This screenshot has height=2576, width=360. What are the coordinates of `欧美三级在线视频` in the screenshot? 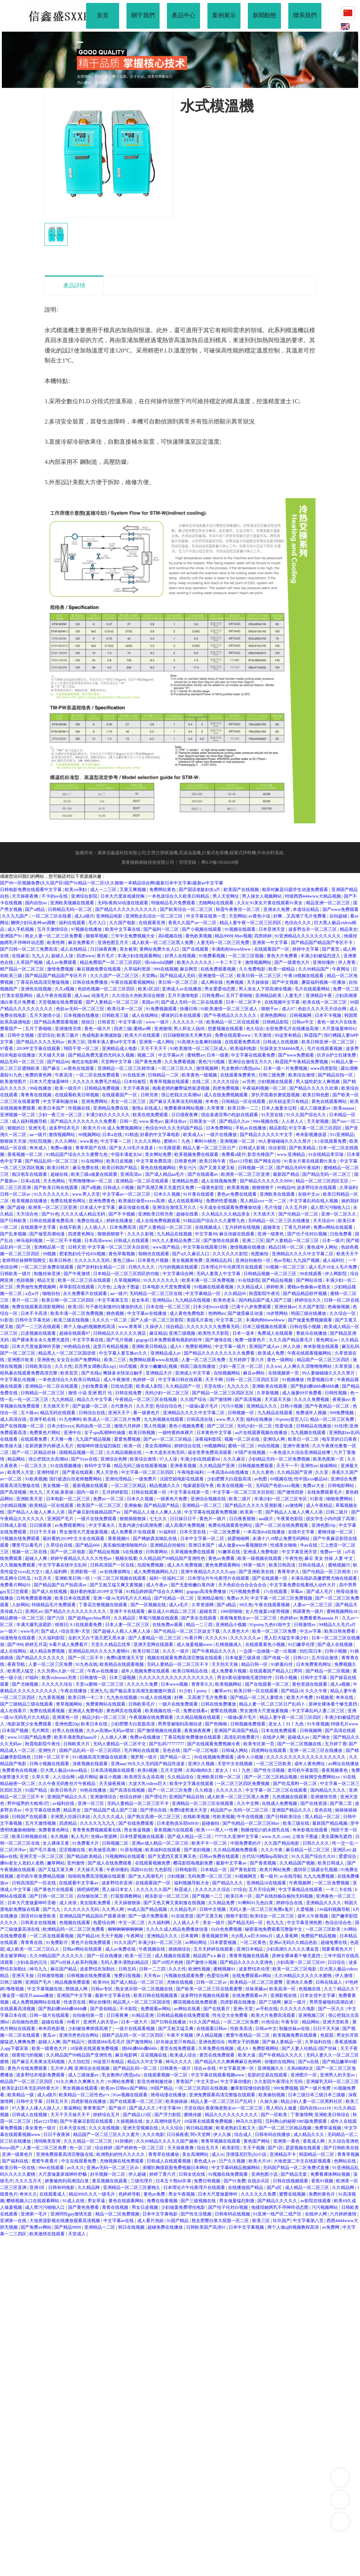 It's located at (72, 1320).